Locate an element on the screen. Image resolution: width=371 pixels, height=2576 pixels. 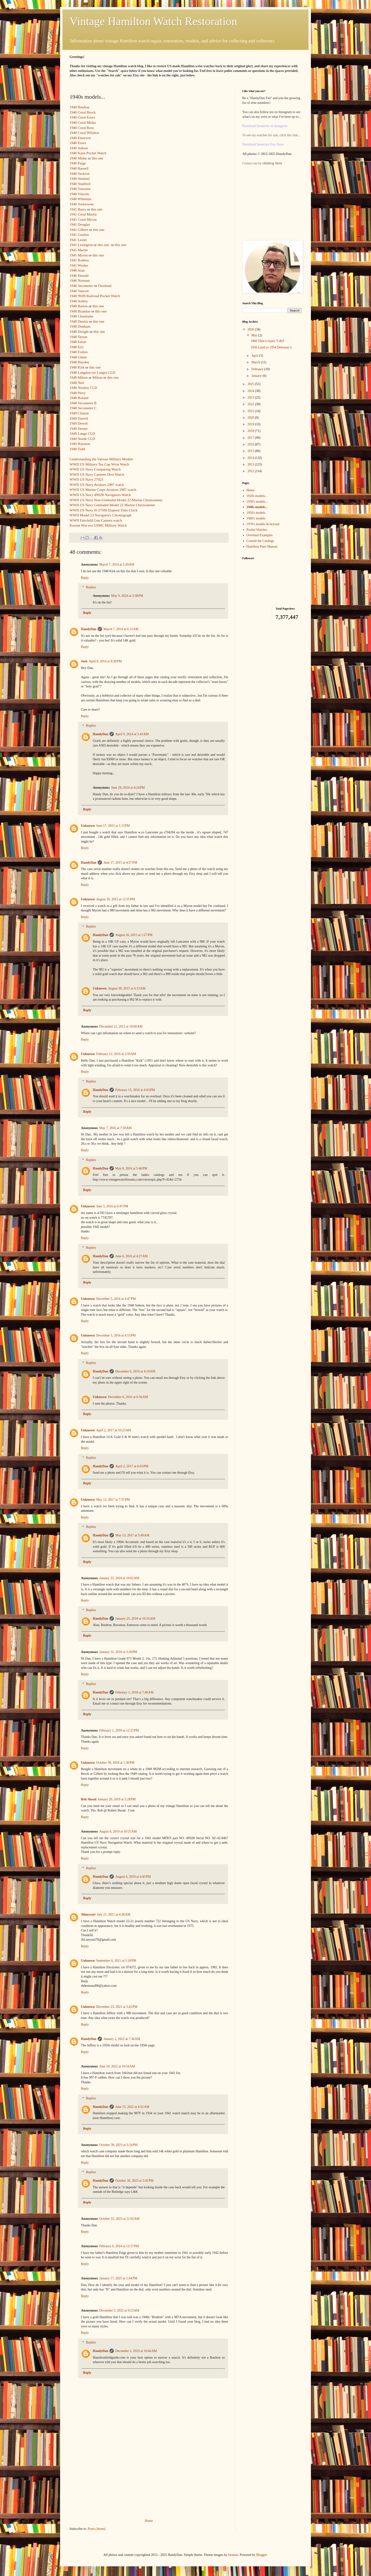
Blogger is located at coordinates (261, 2555).